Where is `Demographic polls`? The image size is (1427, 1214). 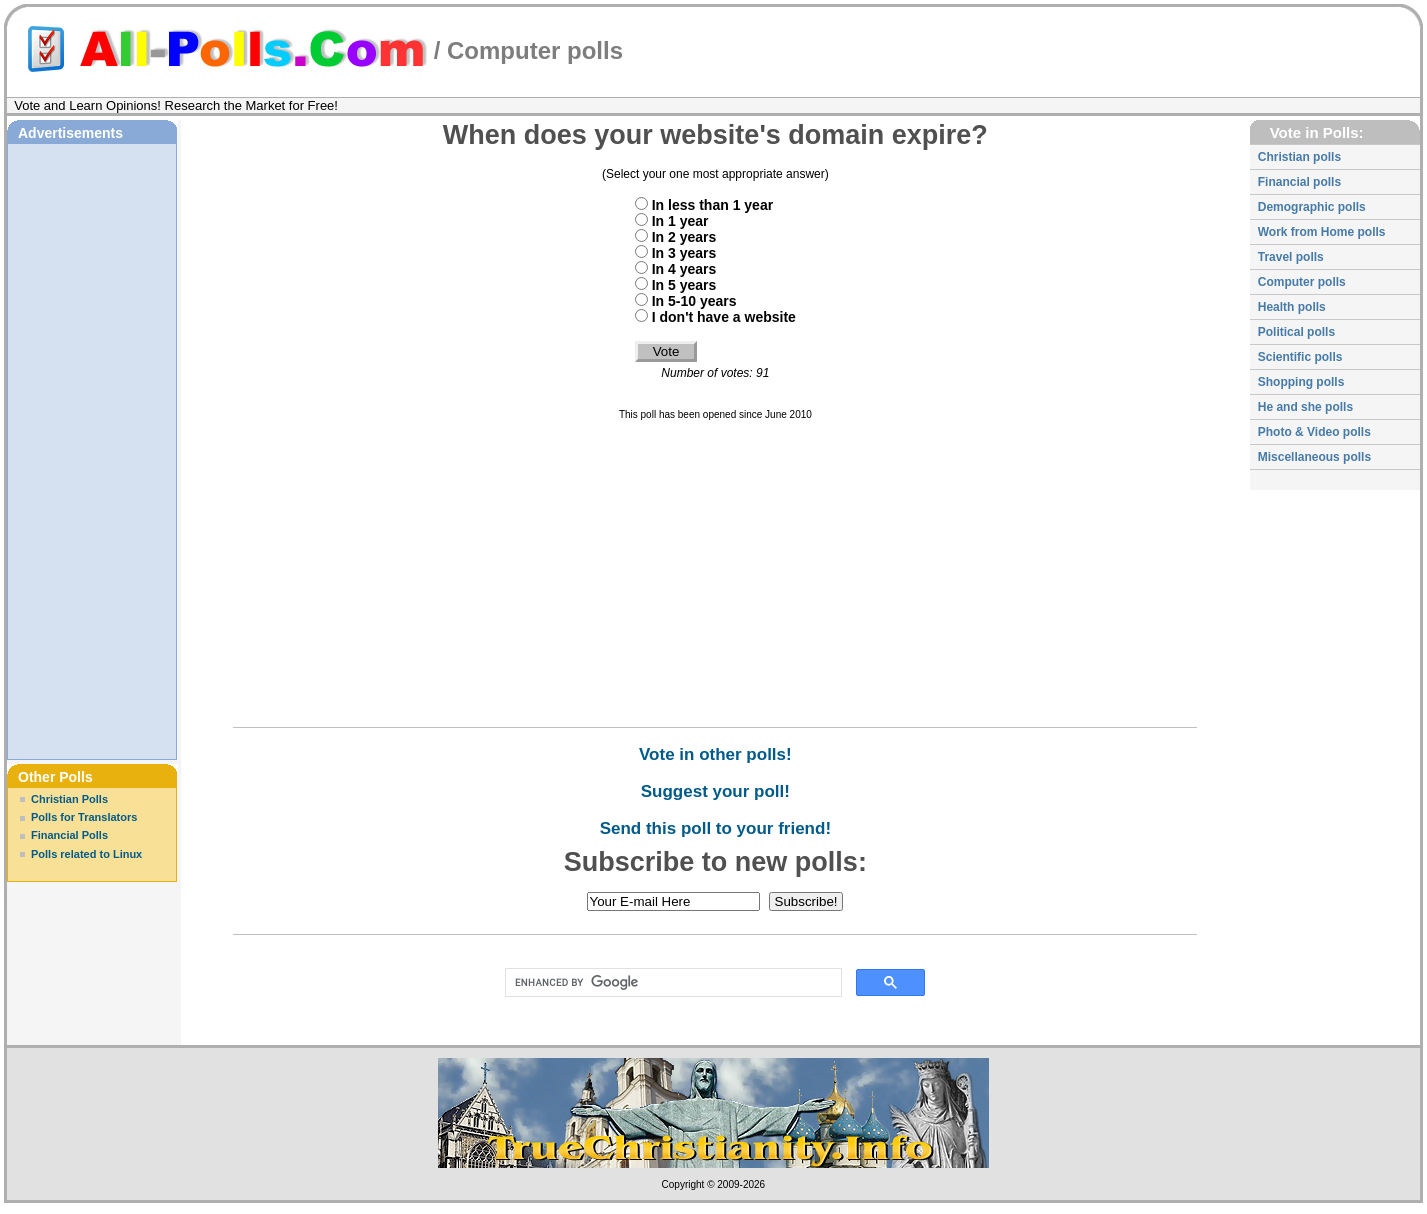
Demographic polls is located at coordinates (1312, 207).